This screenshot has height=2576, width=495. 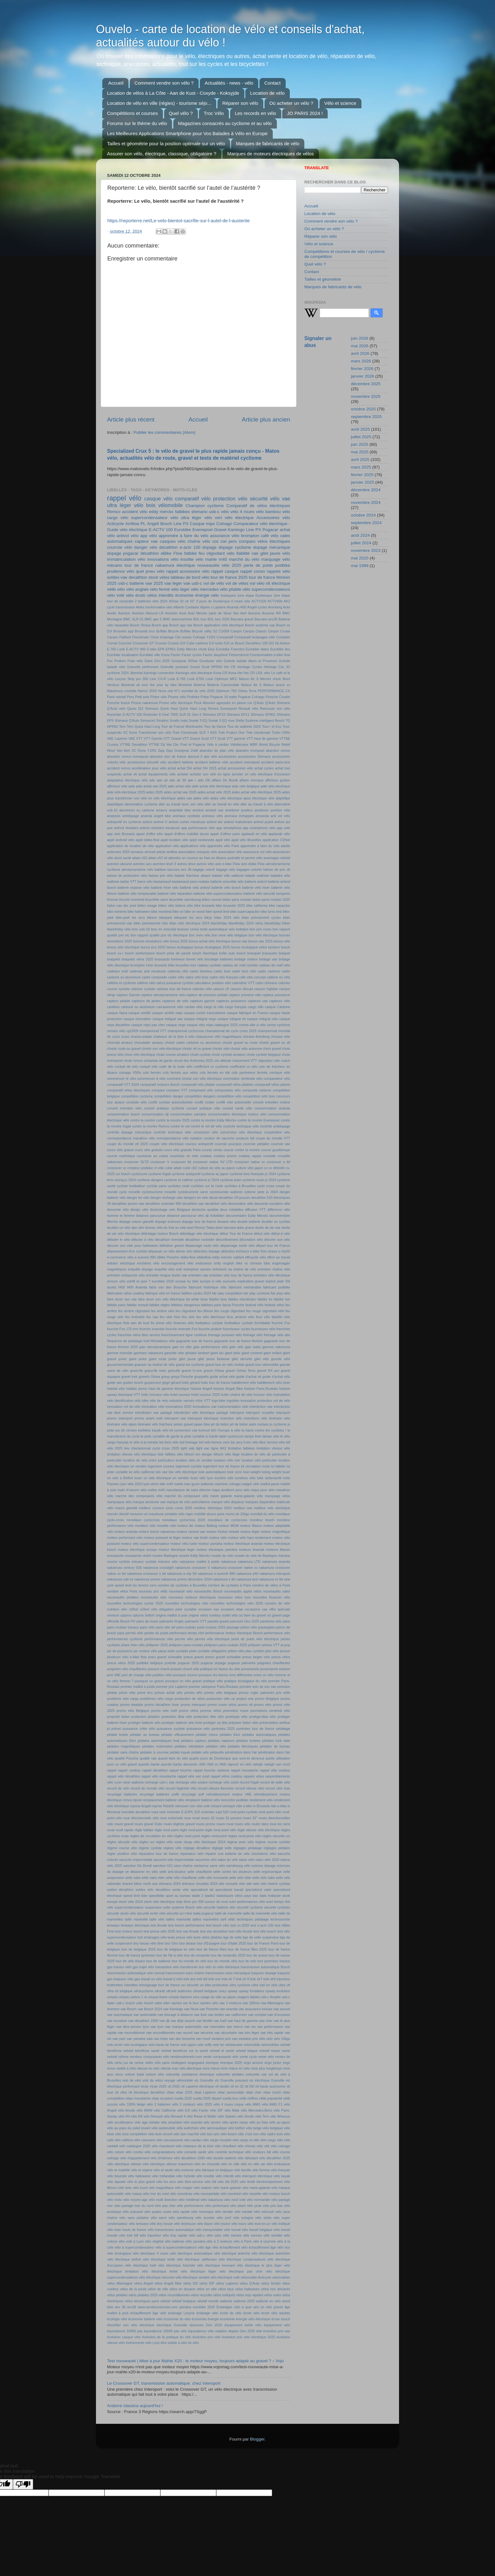 What do you see at coordinates (240, 965) in the screenshot?
I see `cadeau de noël cycliste` at bounding box center [240, 965].